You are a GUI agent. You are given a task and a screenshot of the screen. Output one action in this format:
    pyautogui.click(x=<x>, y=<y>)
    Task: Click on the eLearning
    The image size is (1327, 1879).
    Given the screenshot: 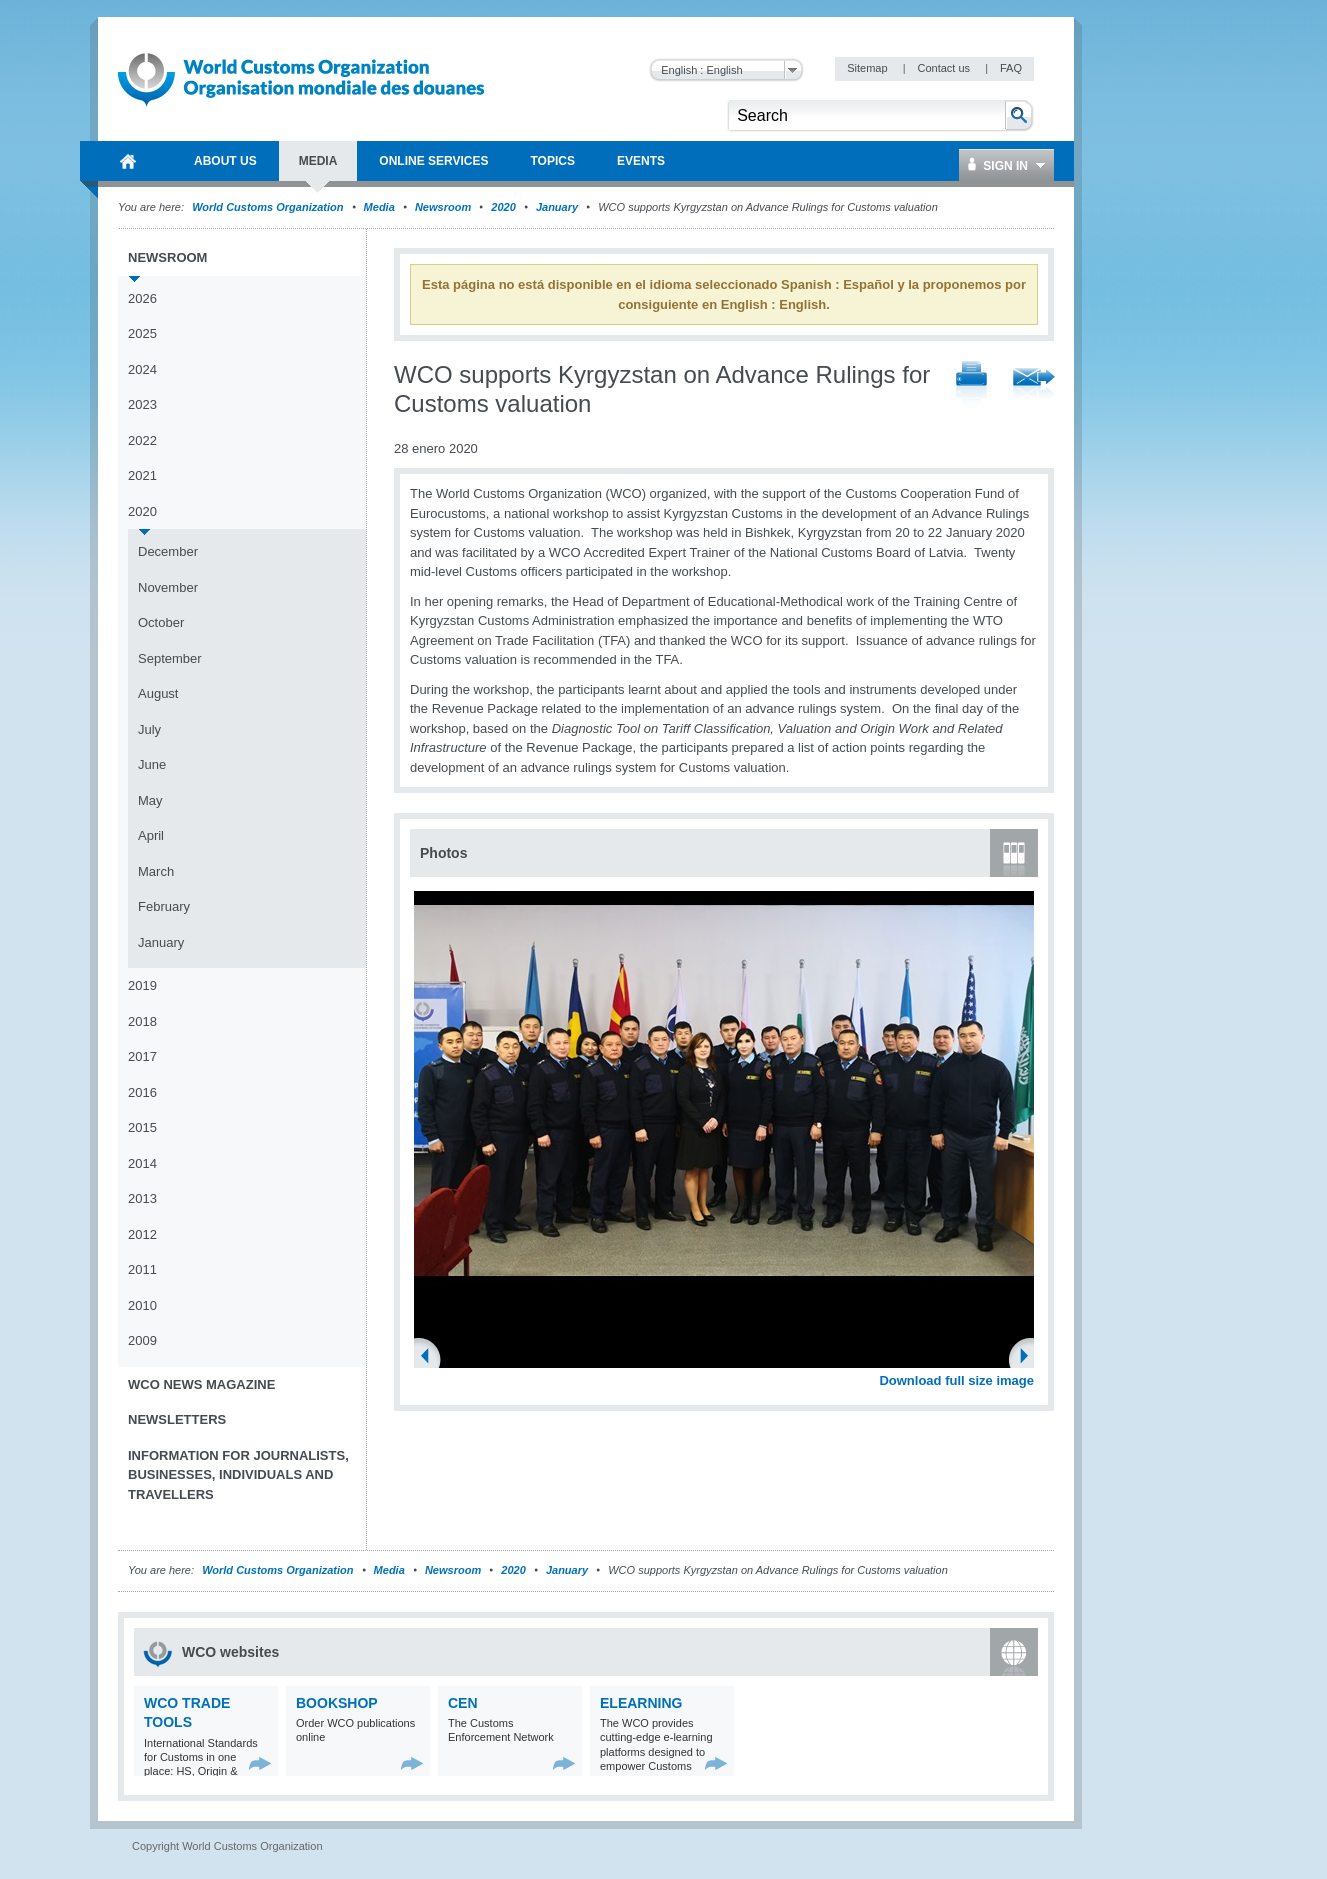 What is the action you would take?
    pyautogui.click(x=641, y=1703)
    